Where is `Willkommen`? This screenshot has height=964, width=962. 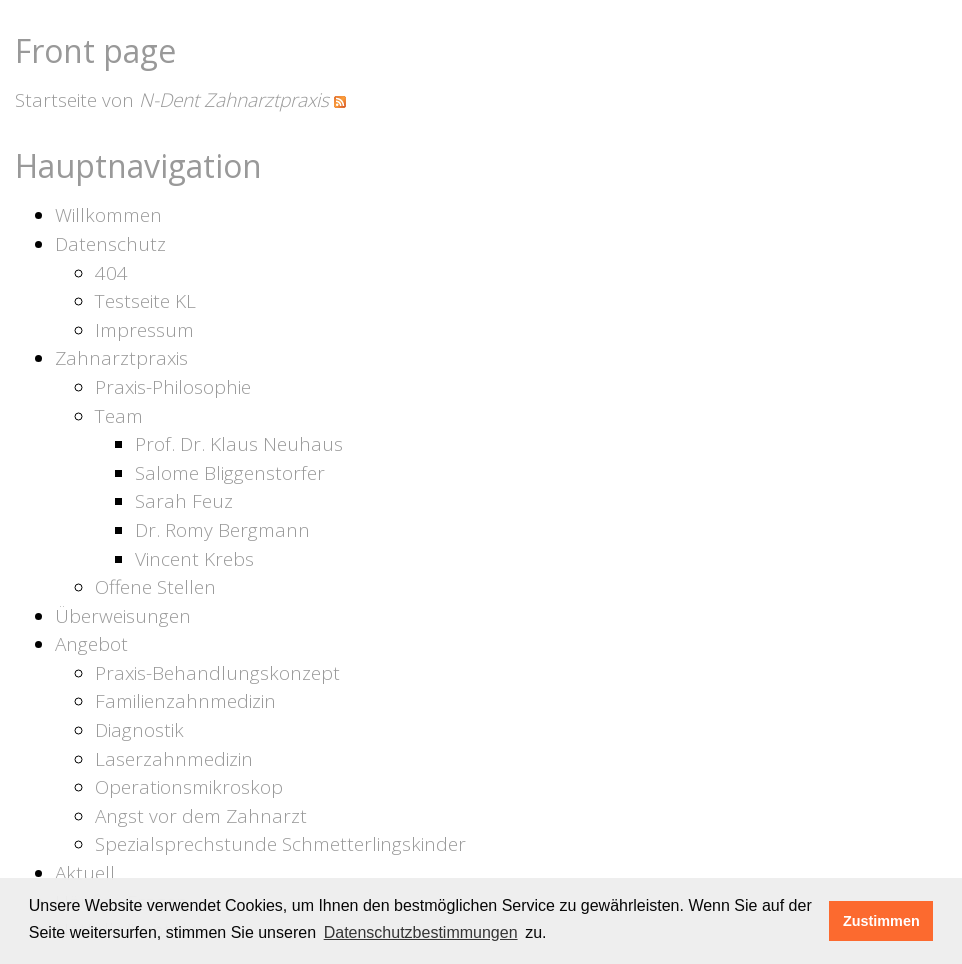
Willkommen is located at coordinates (108, 215).